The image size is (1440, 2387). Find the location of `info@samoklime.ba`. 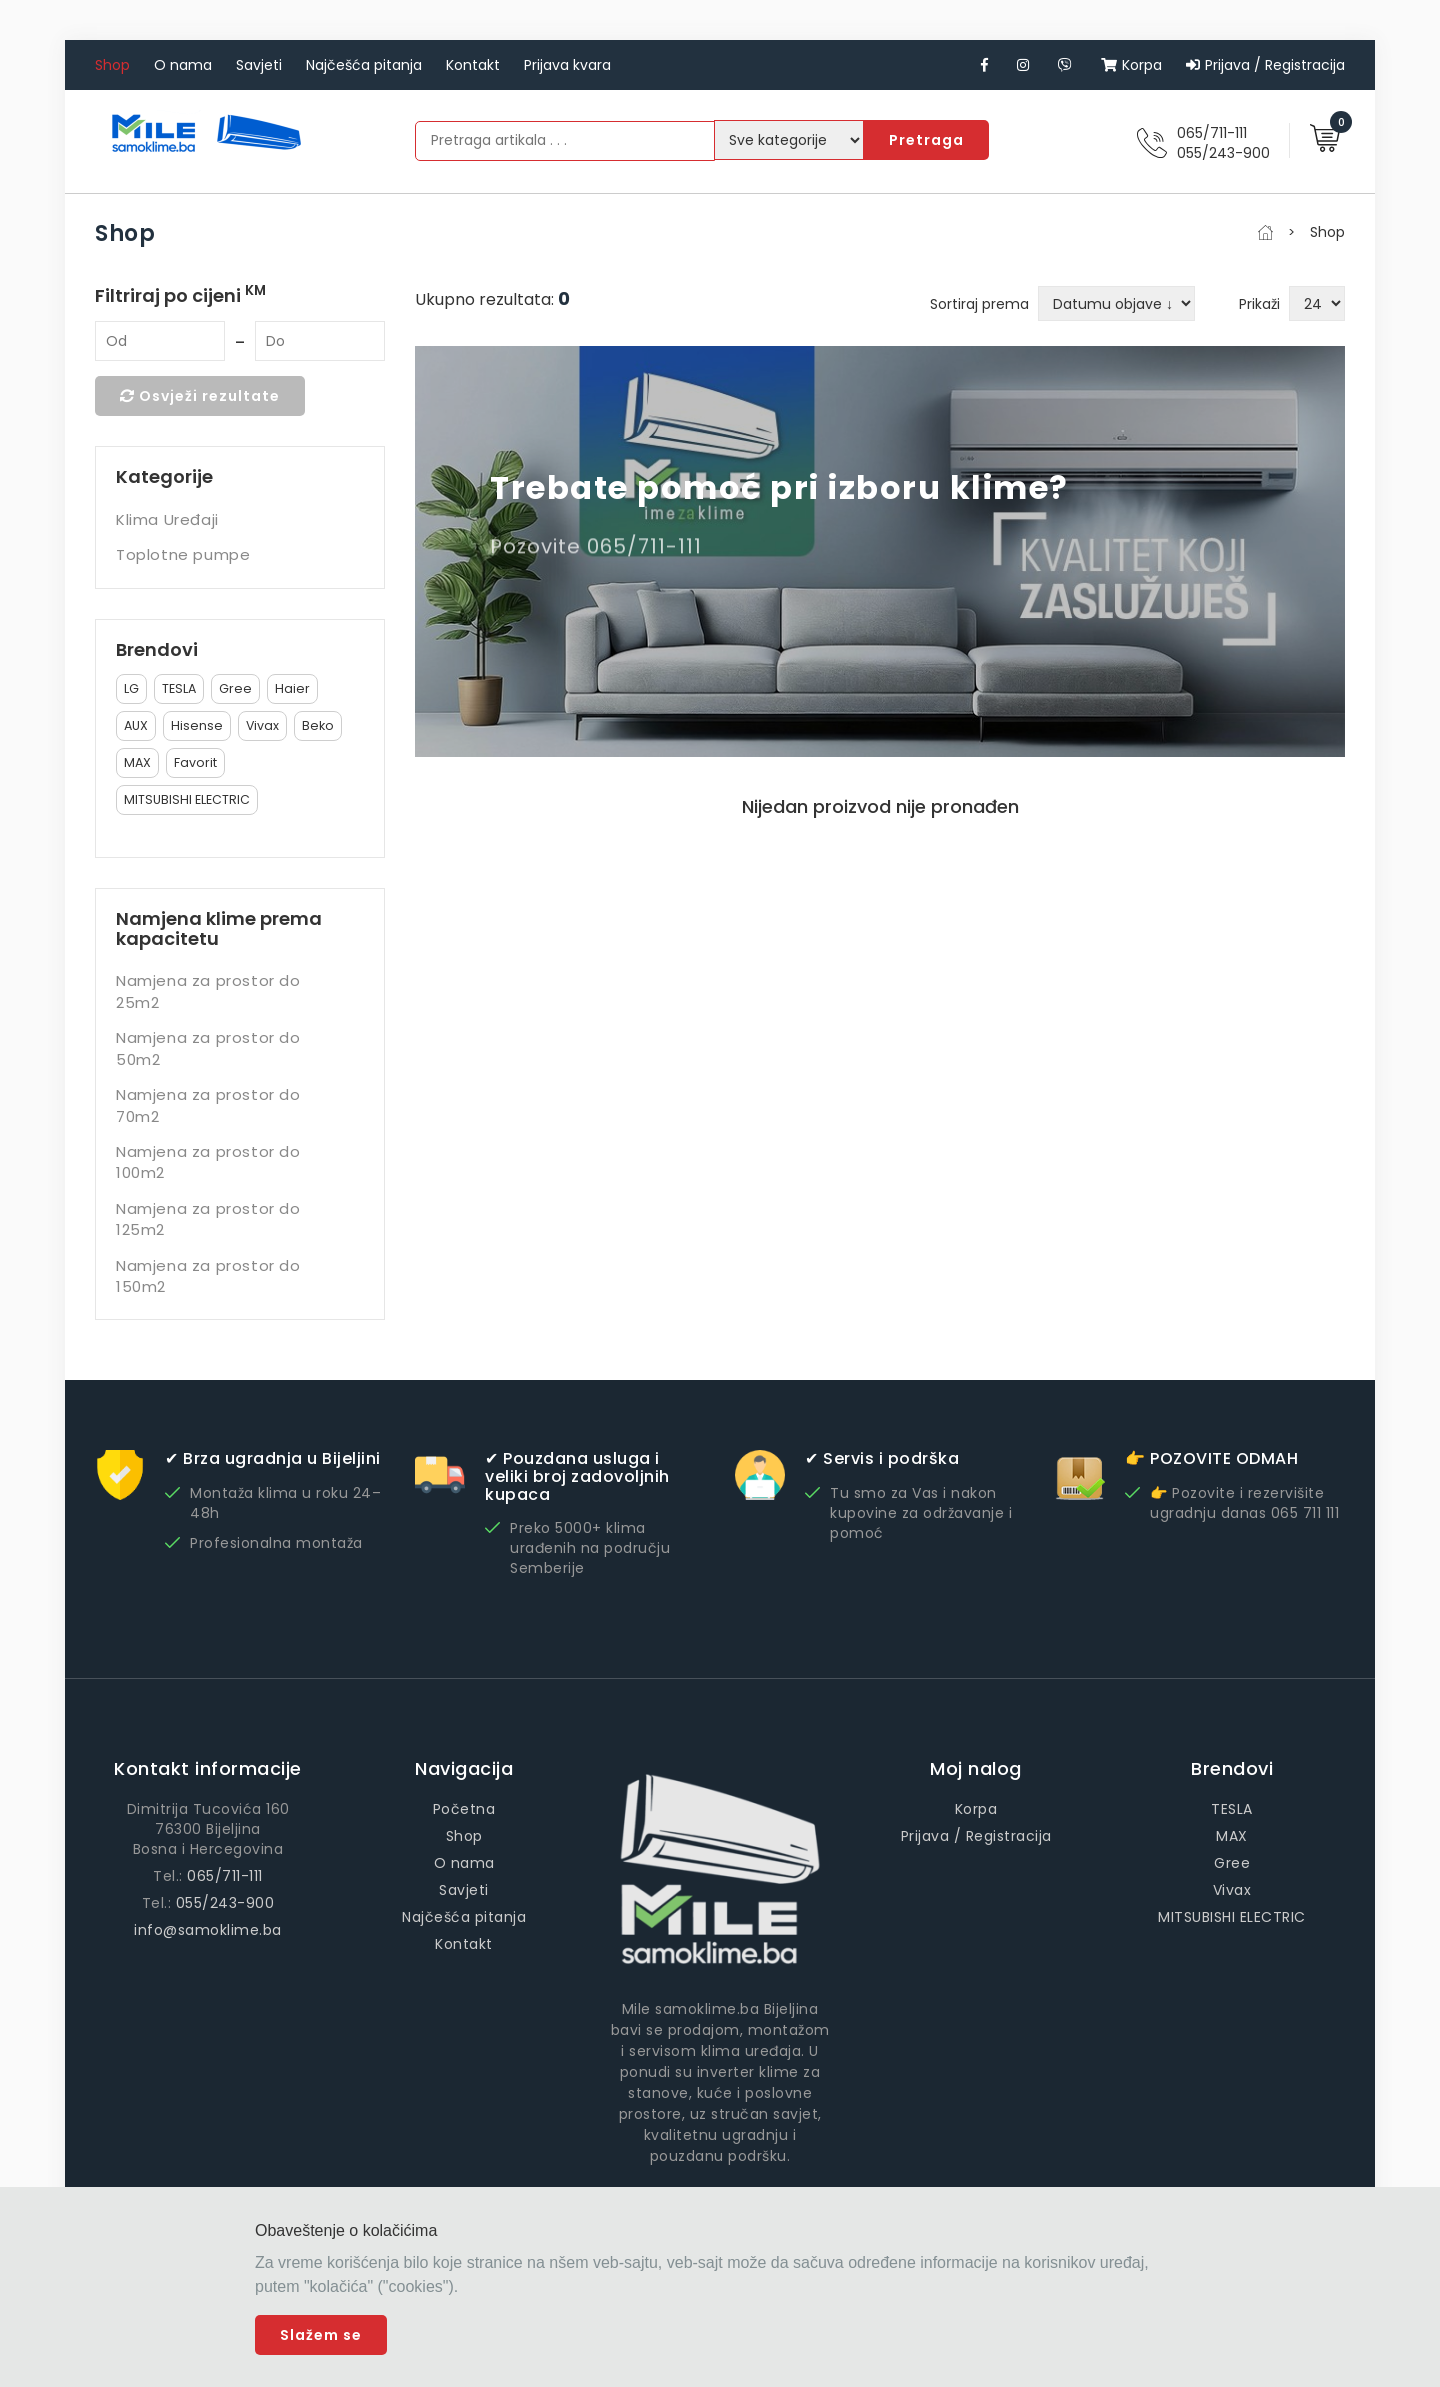

info@samoklime.ba is located at coordinates (208, 1930).